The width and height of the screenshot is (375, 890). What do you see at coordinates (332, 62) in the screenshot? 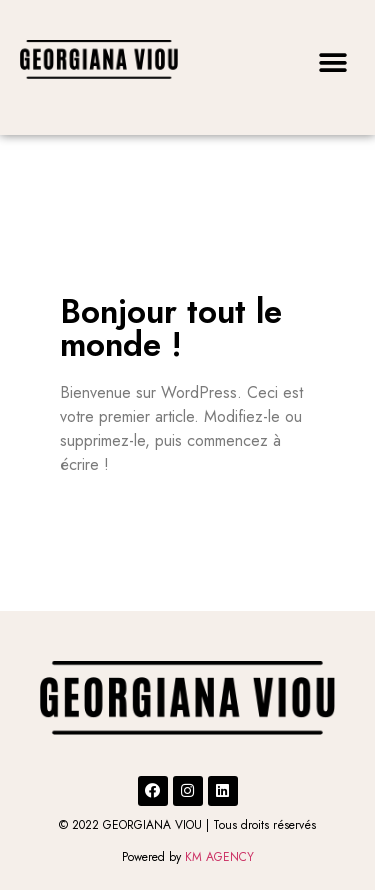
I see `[button]` at bounding box center [332, 62].